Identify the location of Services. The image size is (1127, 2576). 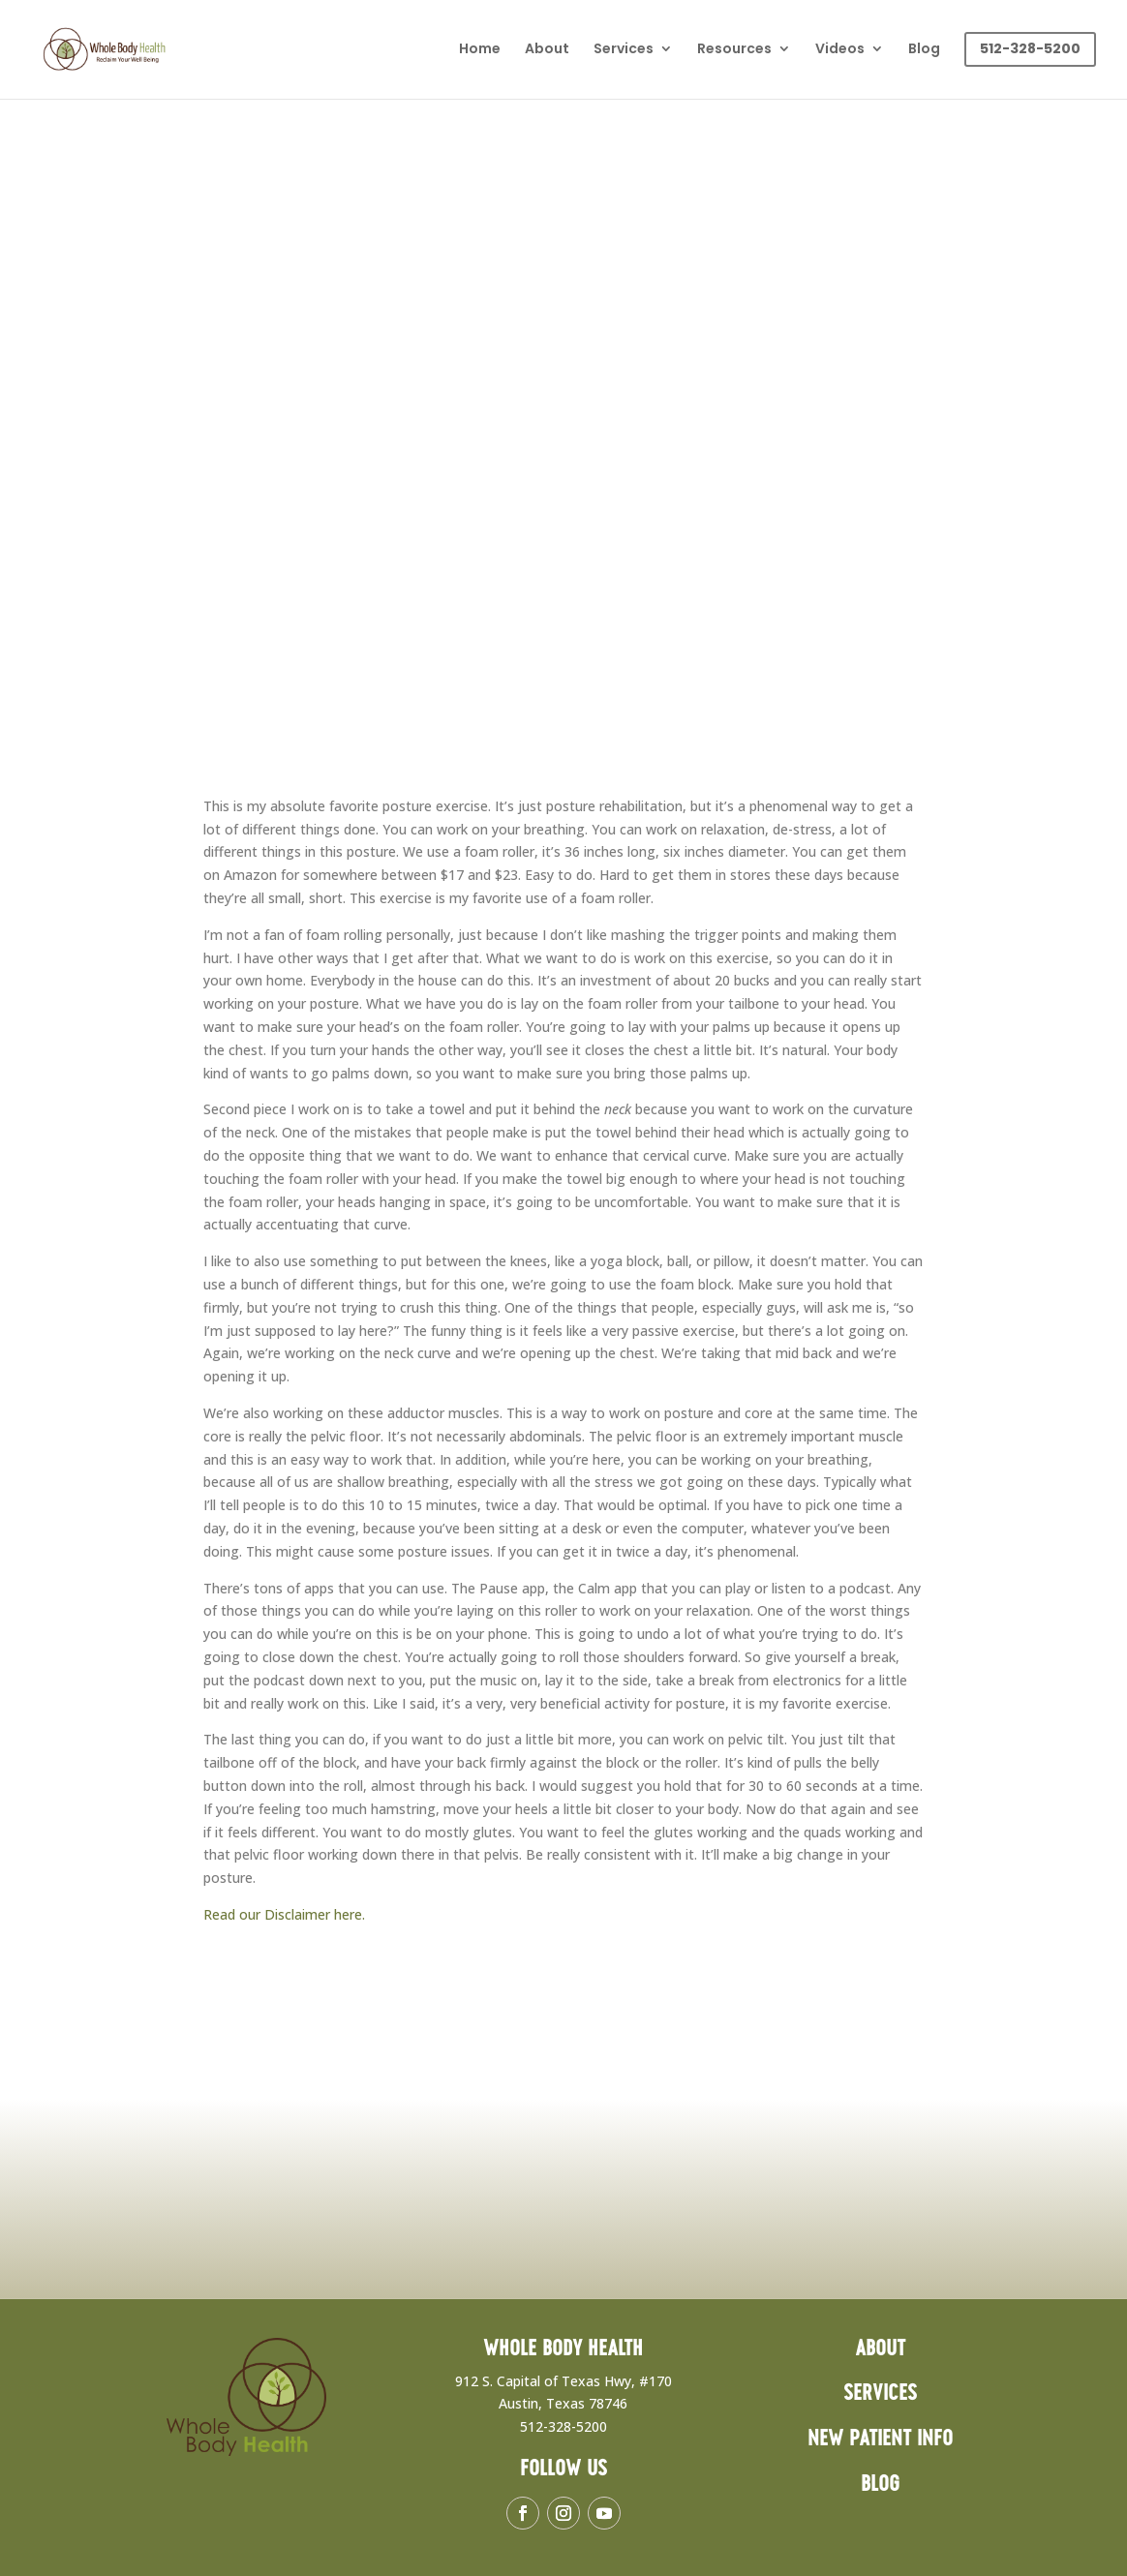
(624, 50).